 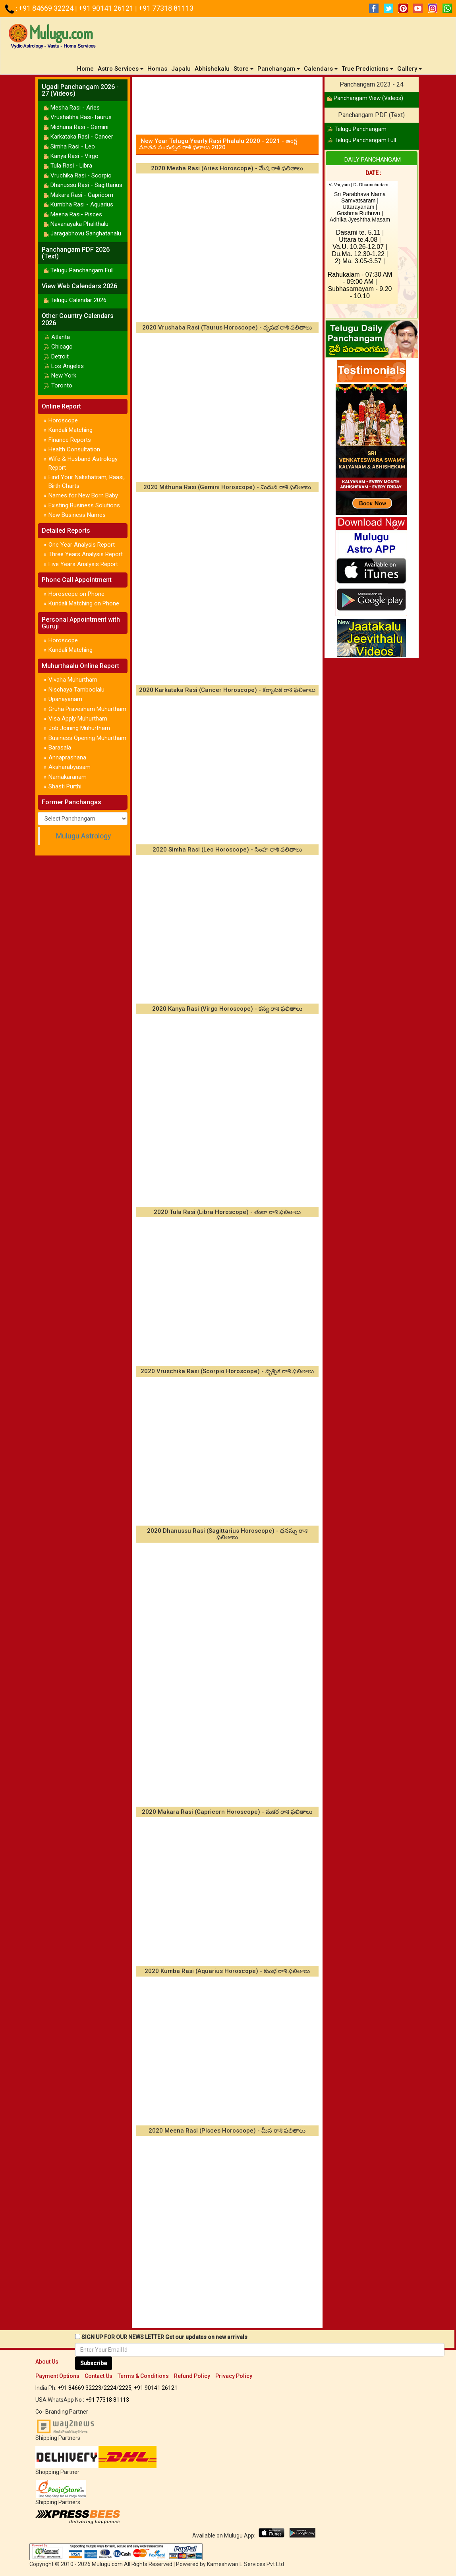 What do you see at coordinates (278, 68) in the screenshot?
I see `Panchangam [button]` at bounding box center [278, 68].